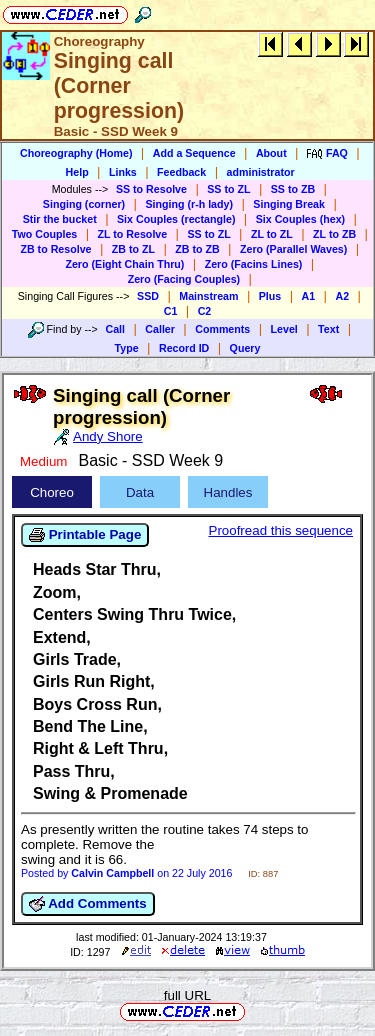  I want to click on Zero (Facins Lines), so click(254, 264).